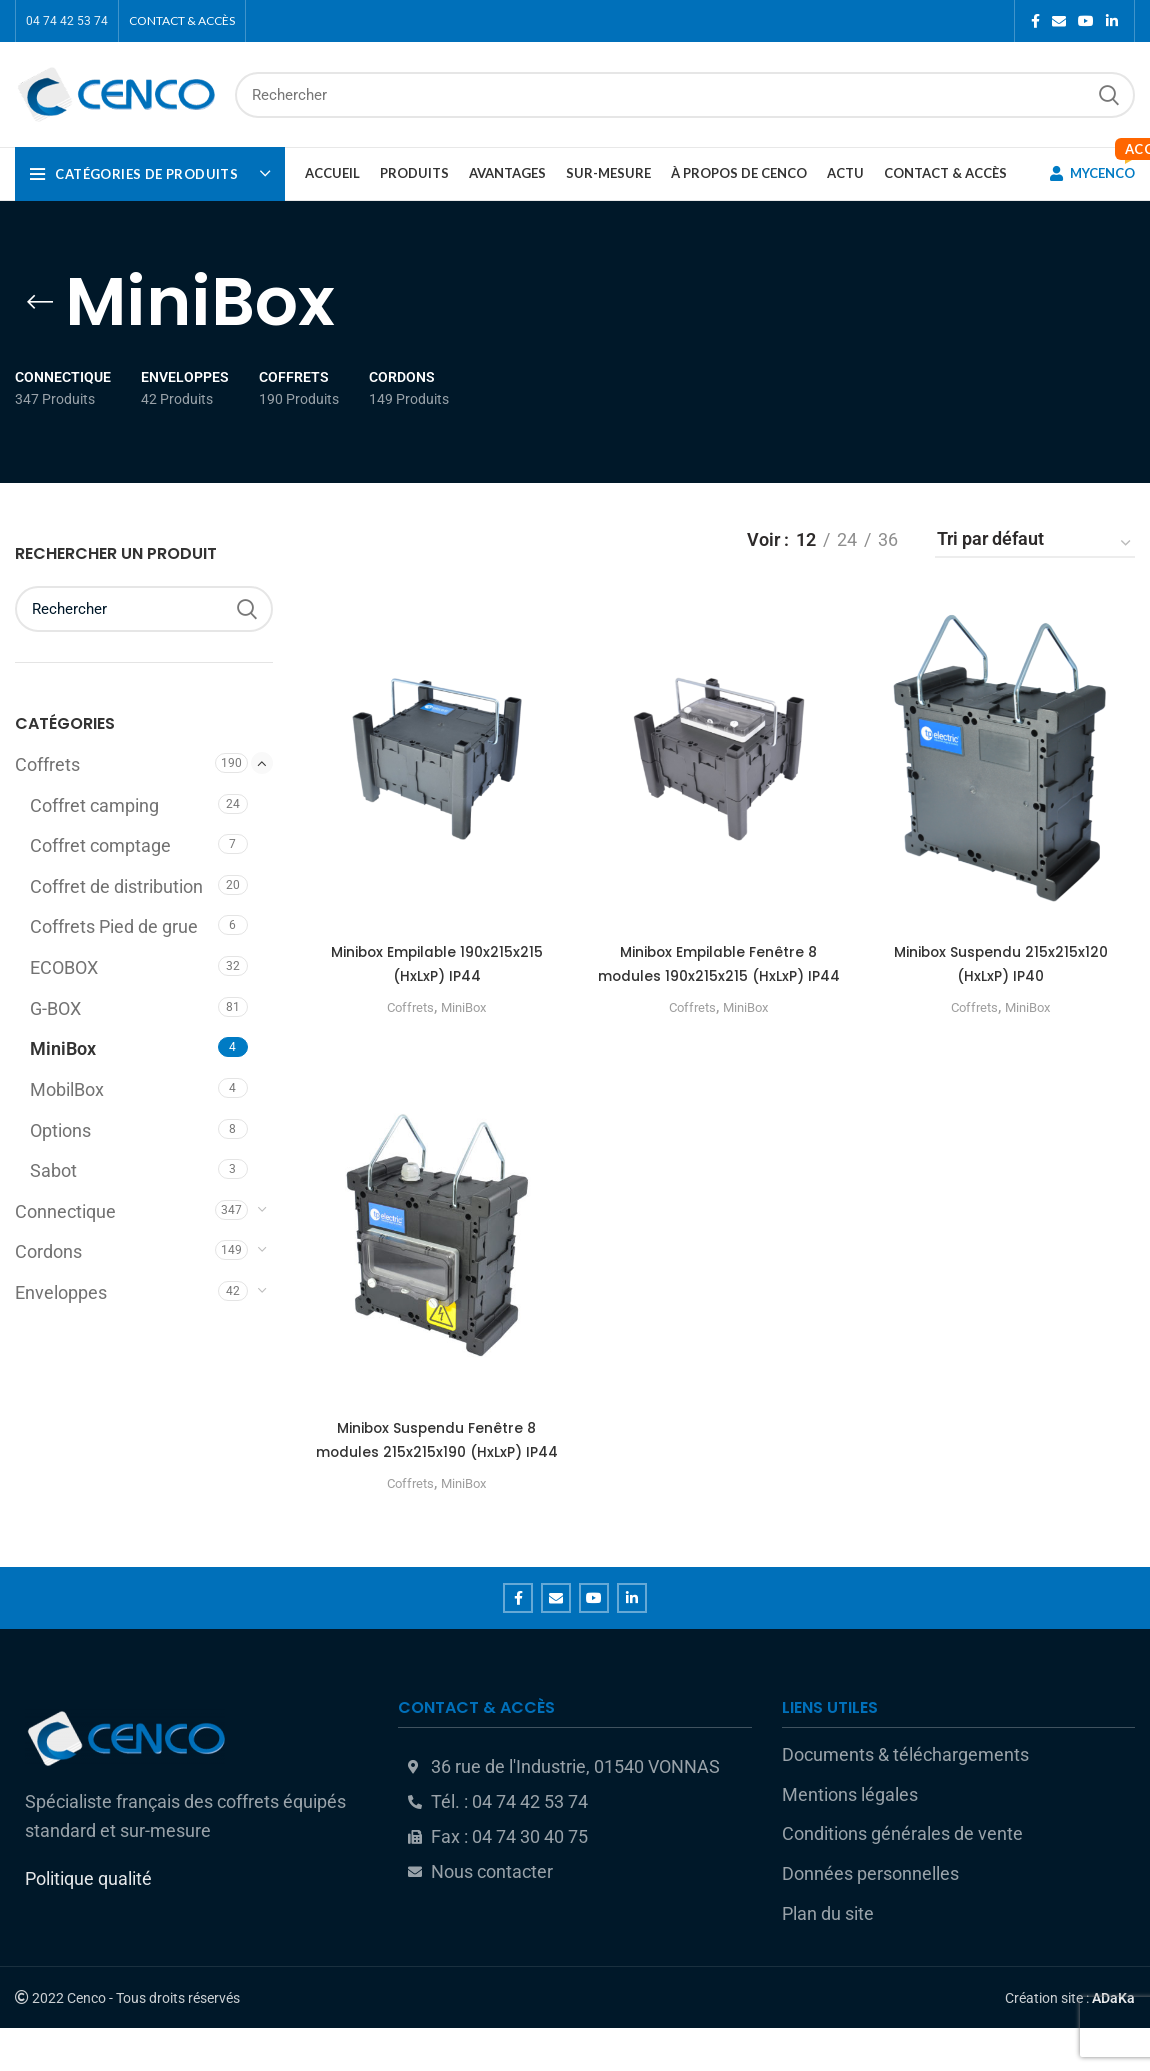 The height and width of the screenshot is (2071, 1150). What do you see at coordinates (48, 1252) in the screenshot?
I see `Cordons` at bounding box center [48, 1252].